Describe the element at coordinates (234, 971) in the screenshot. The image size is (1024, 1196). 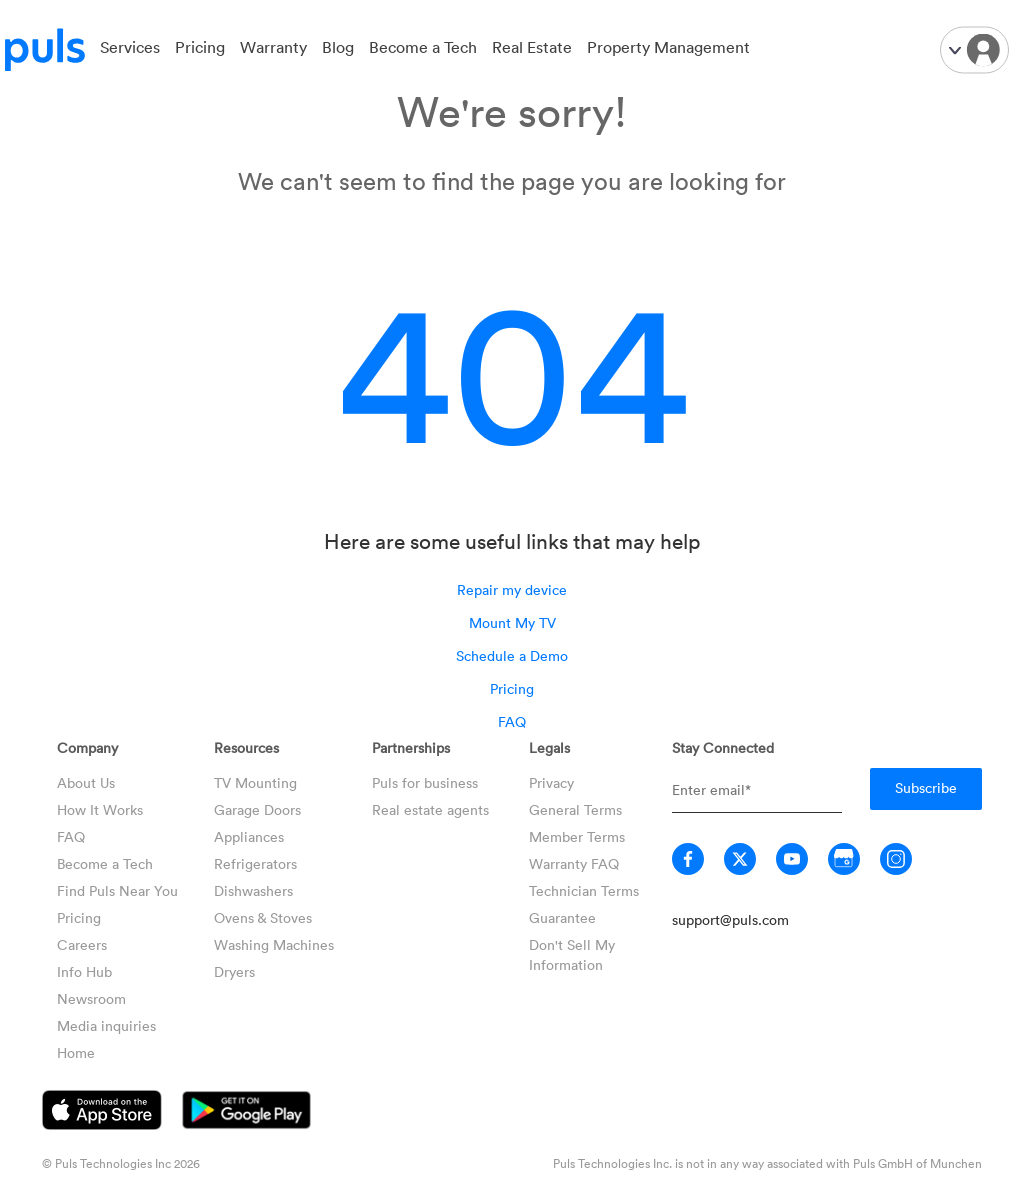
I see `Dryers` at that location.